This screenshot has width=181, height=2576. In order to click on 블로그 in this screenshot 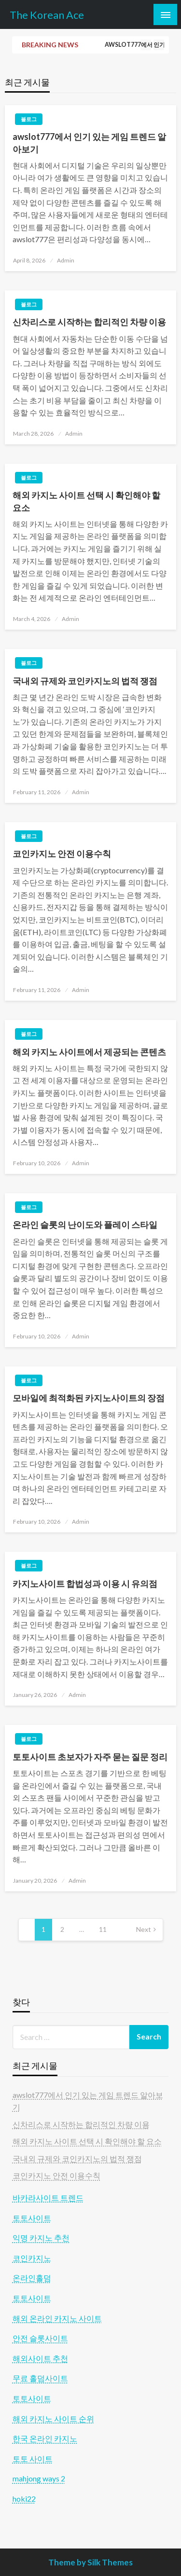, I will do `click(29, 119)`.